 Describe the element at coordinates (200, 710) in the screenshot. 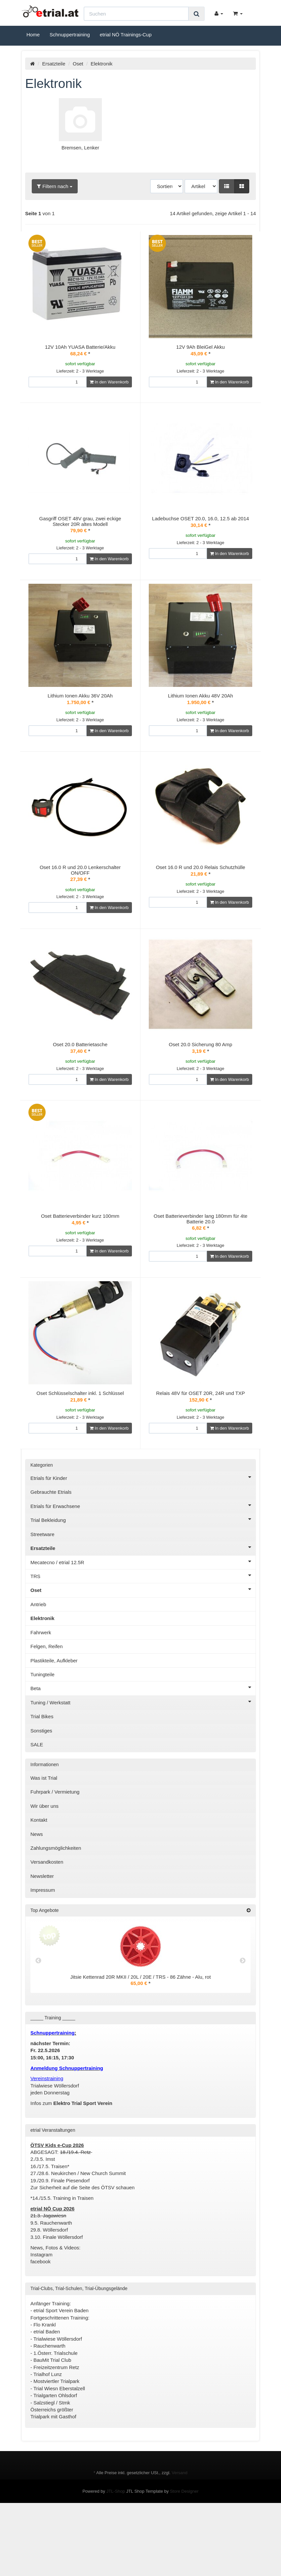

I see `Lithium Ionen Akku 48V 20Ah` at that location.